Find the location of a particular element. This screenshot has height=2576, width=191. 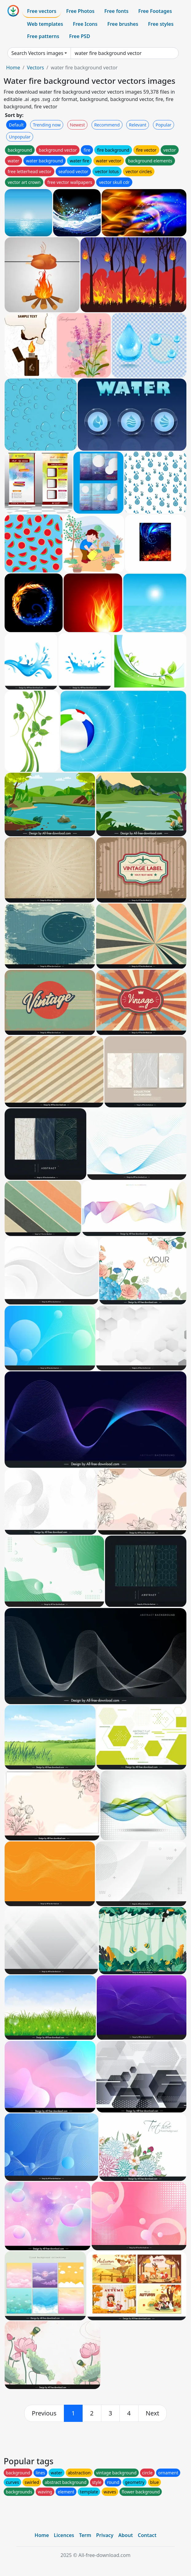

Unpopular is located at coordinates (19, 137).